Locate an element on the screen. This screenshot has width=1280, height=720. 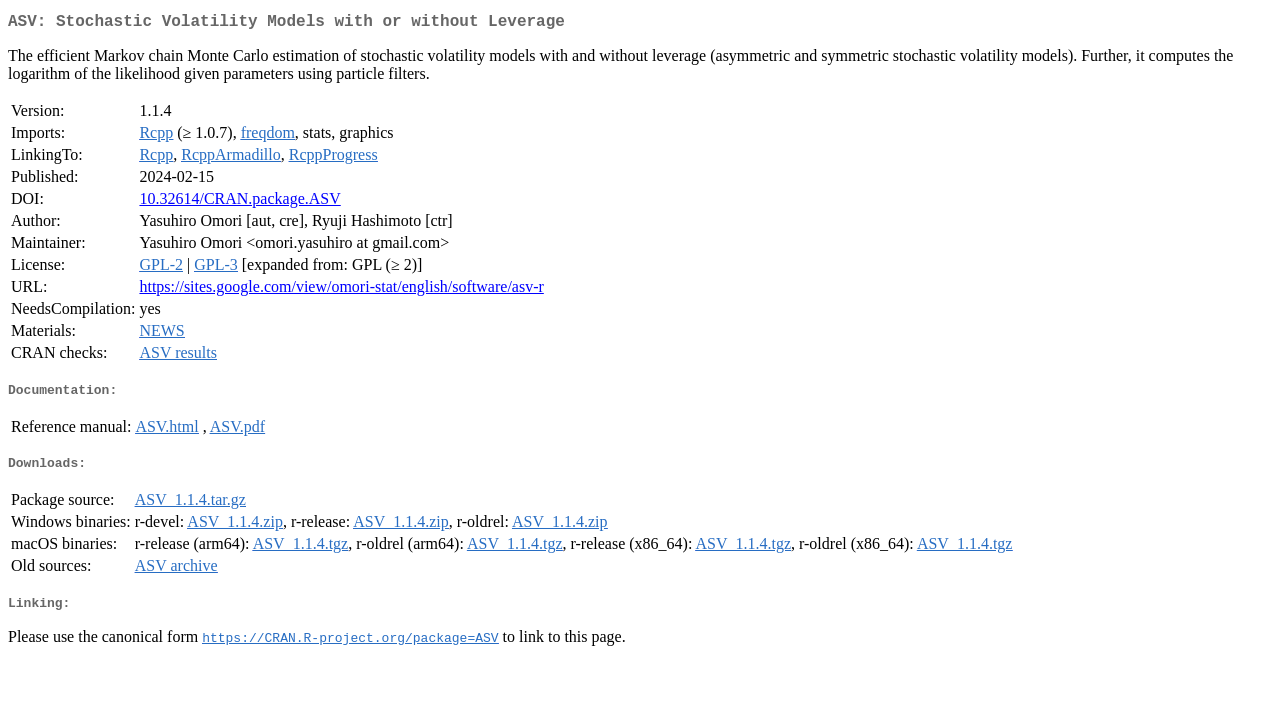
https://sites.google.com/view/omori-stat/english/software/asv-r is located at coordinates (341, 290).